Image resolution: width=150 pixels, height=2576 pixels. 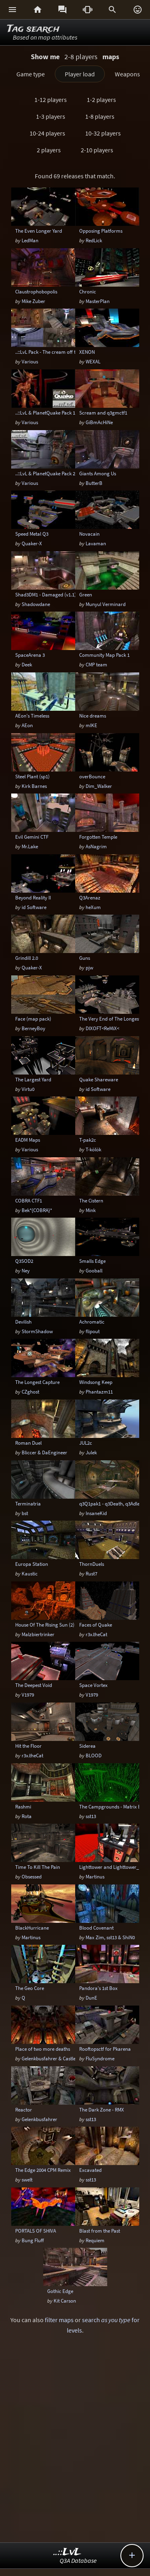 What do you see at coordinates (24, 1261) in the screenshot?
I see `Q3SOD2` at bounding box center [24, 1261].